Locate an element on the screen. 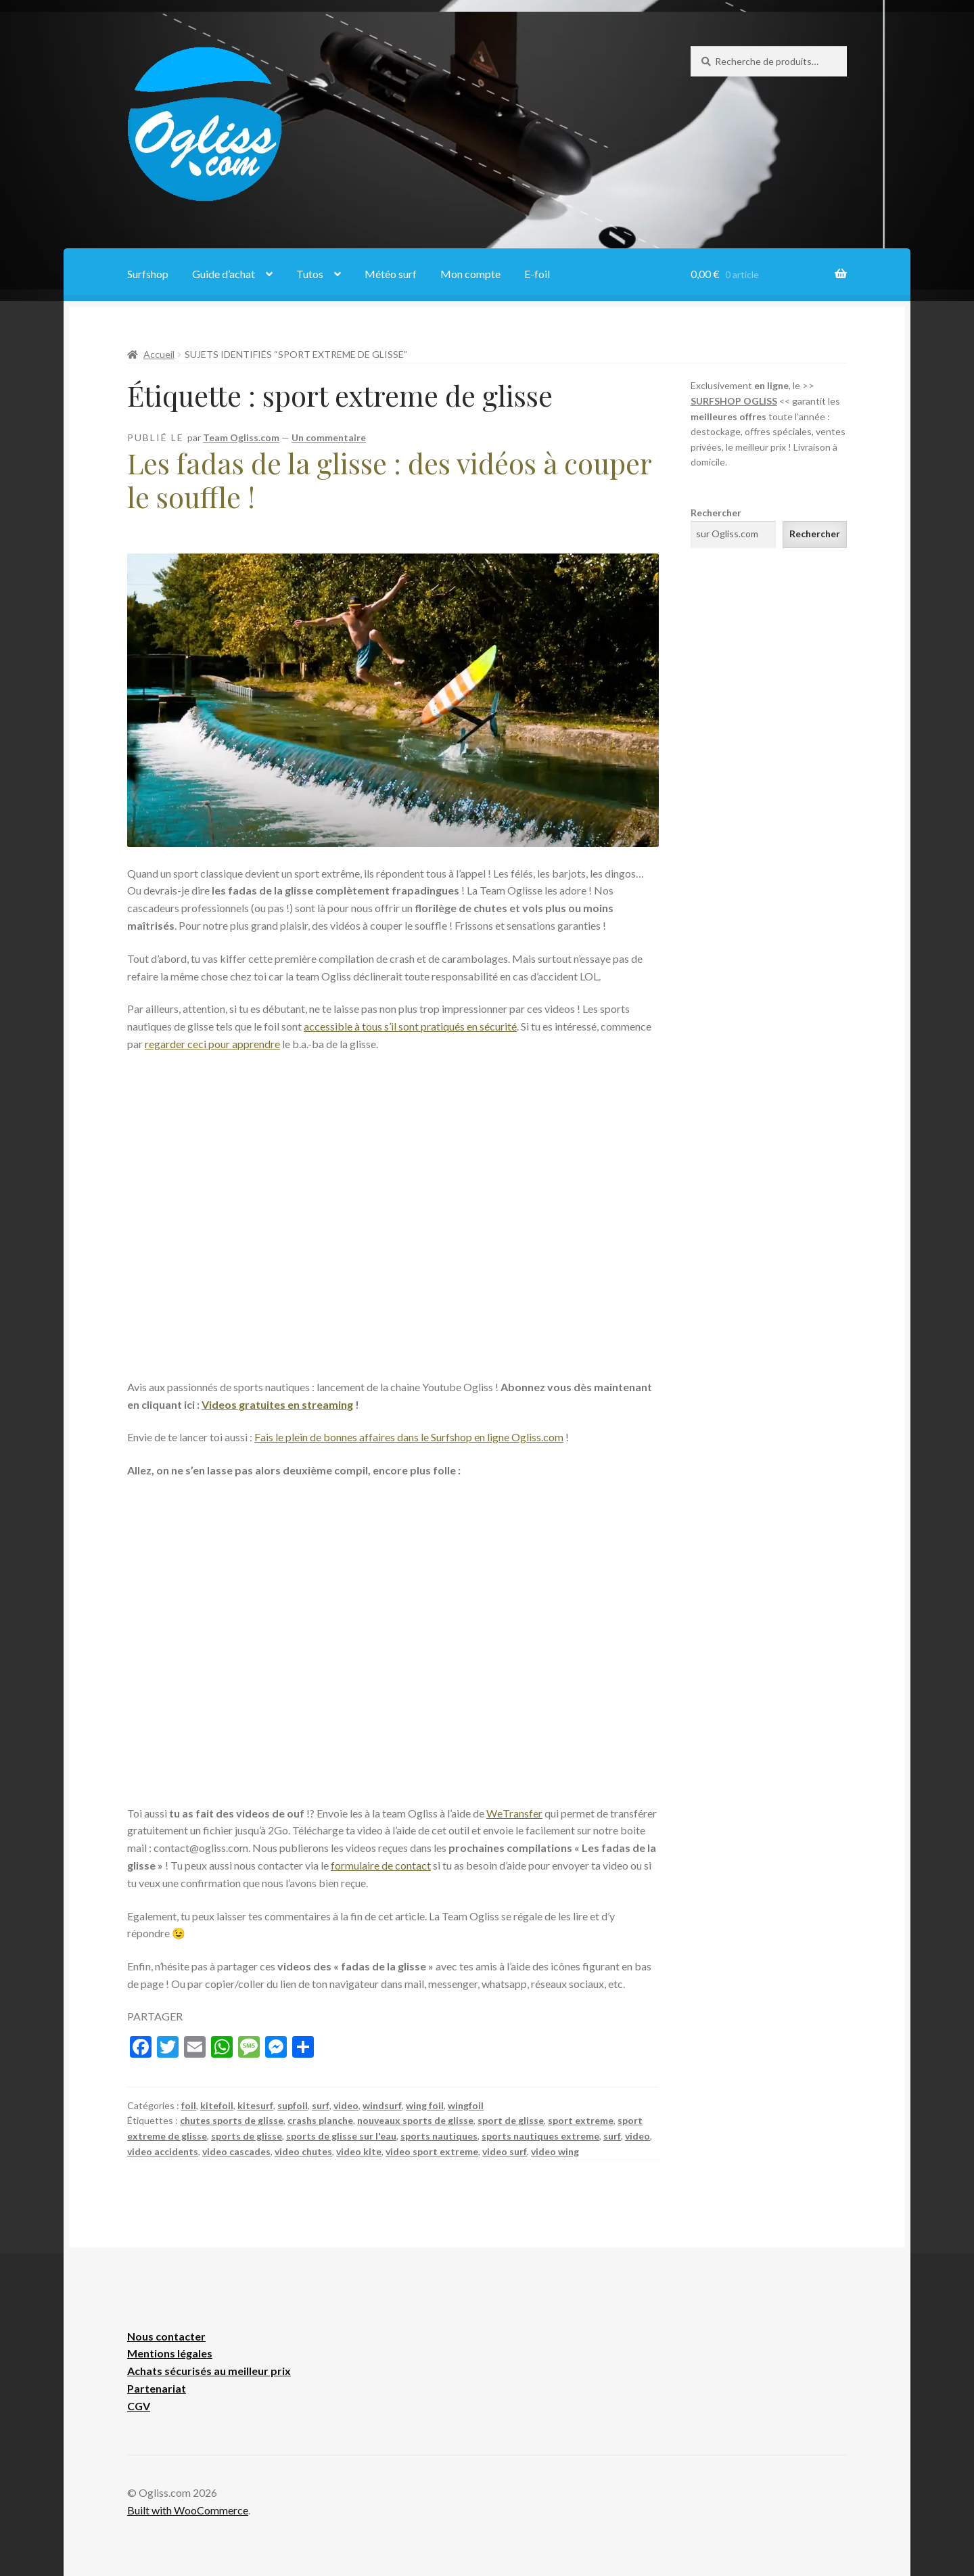 Image resolution: width=974 pixels, height=2576 pixels. Team Ogliss.com is located at coordinates (241, 437).